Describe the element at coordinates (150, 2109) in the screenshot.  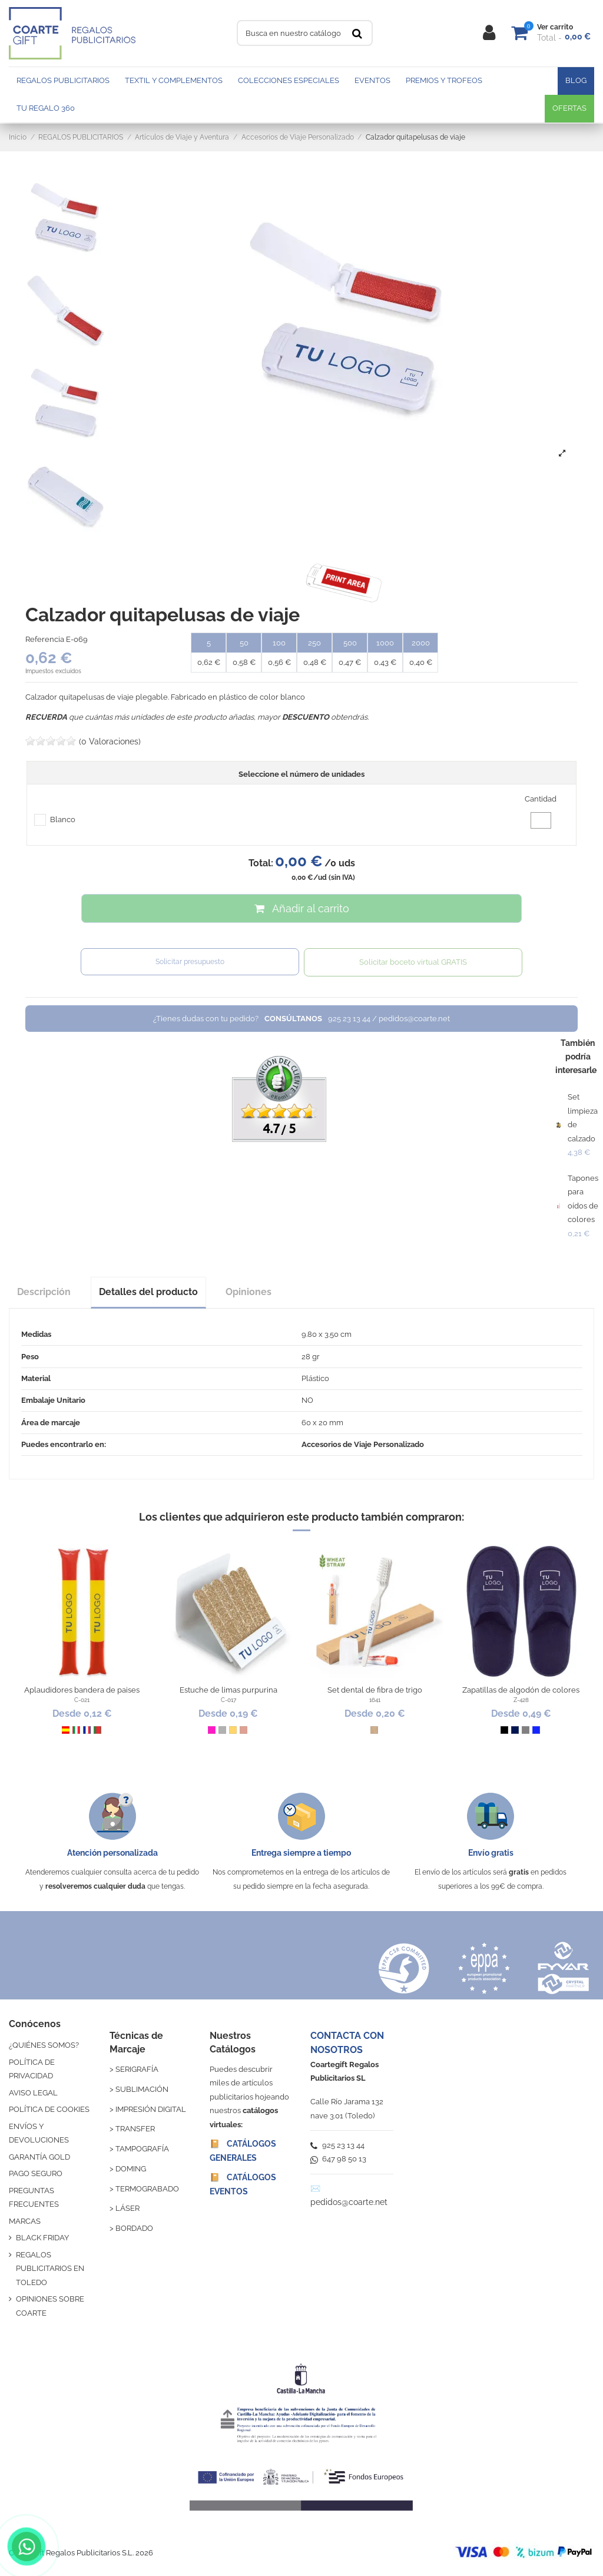
I see `IMPRESIÓN DIGITAL` at that location.